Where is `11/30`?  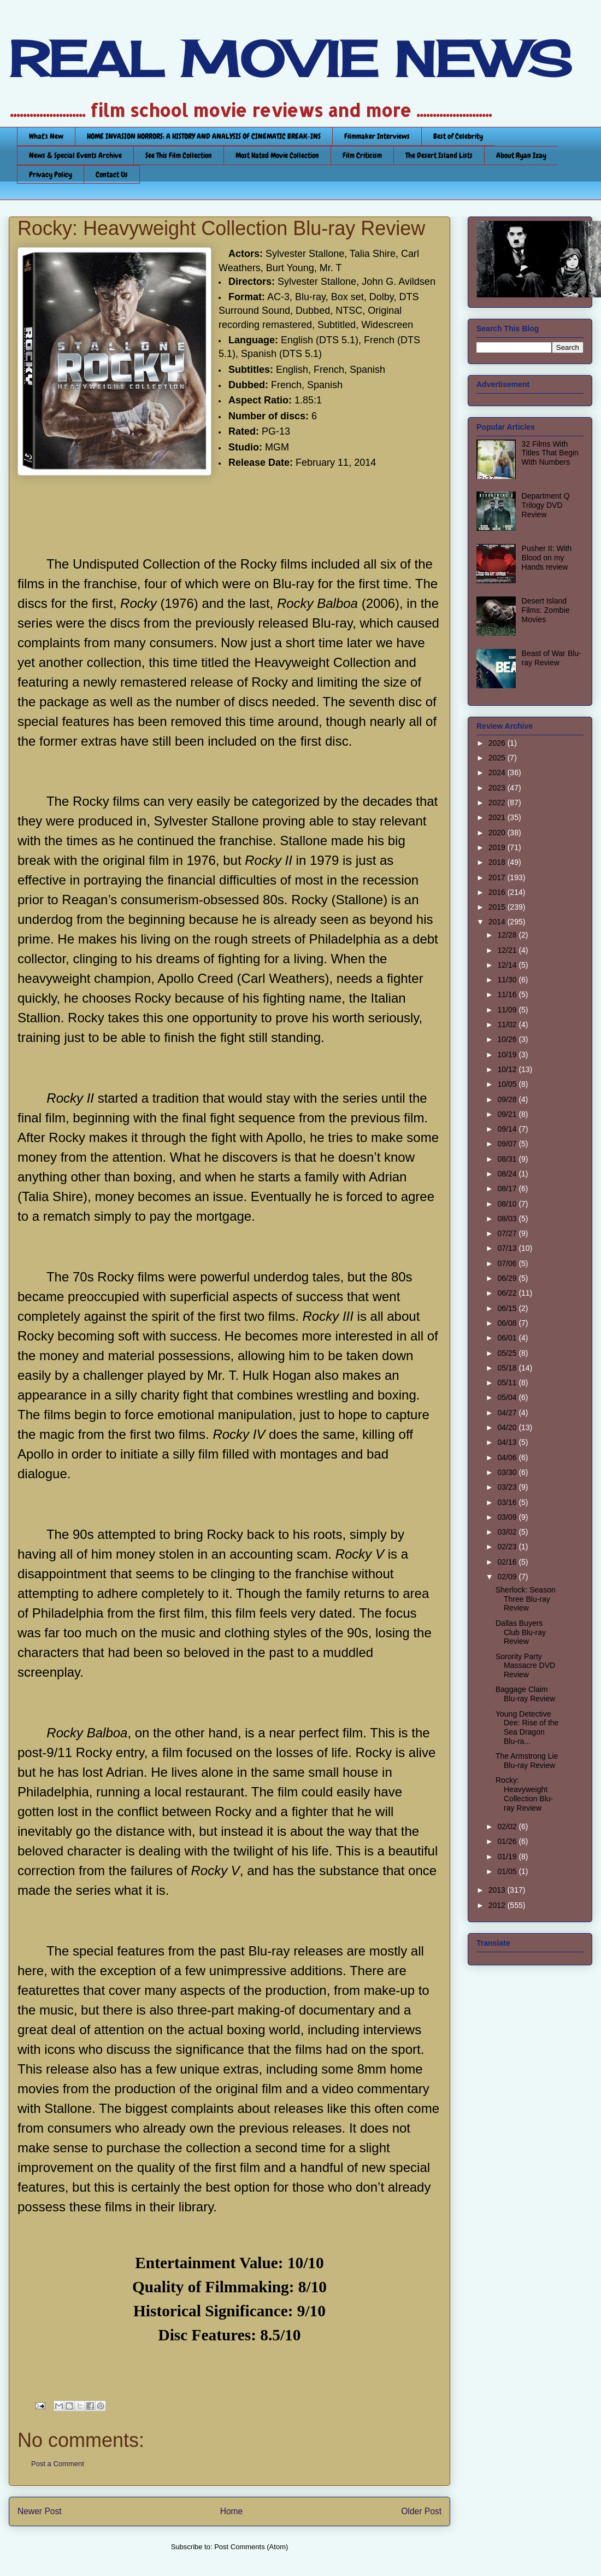
11/30 is located at coordinates (507, 979).